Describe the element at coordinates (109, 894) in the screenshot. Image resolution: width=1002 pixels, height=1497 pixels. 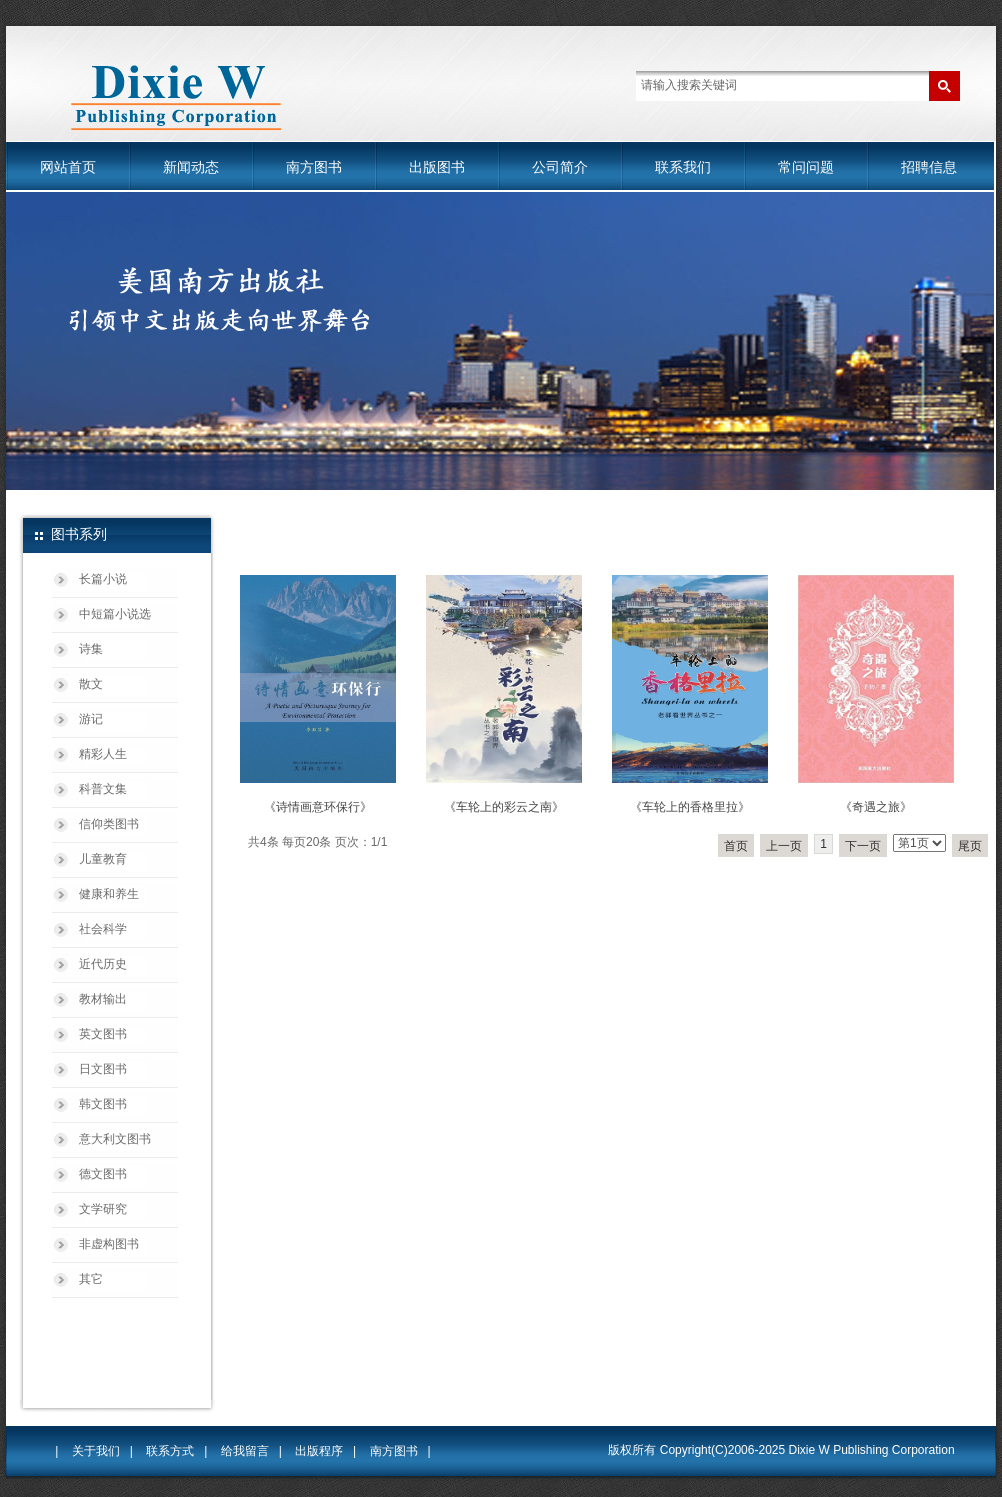
I see `健康和养生` at that location.